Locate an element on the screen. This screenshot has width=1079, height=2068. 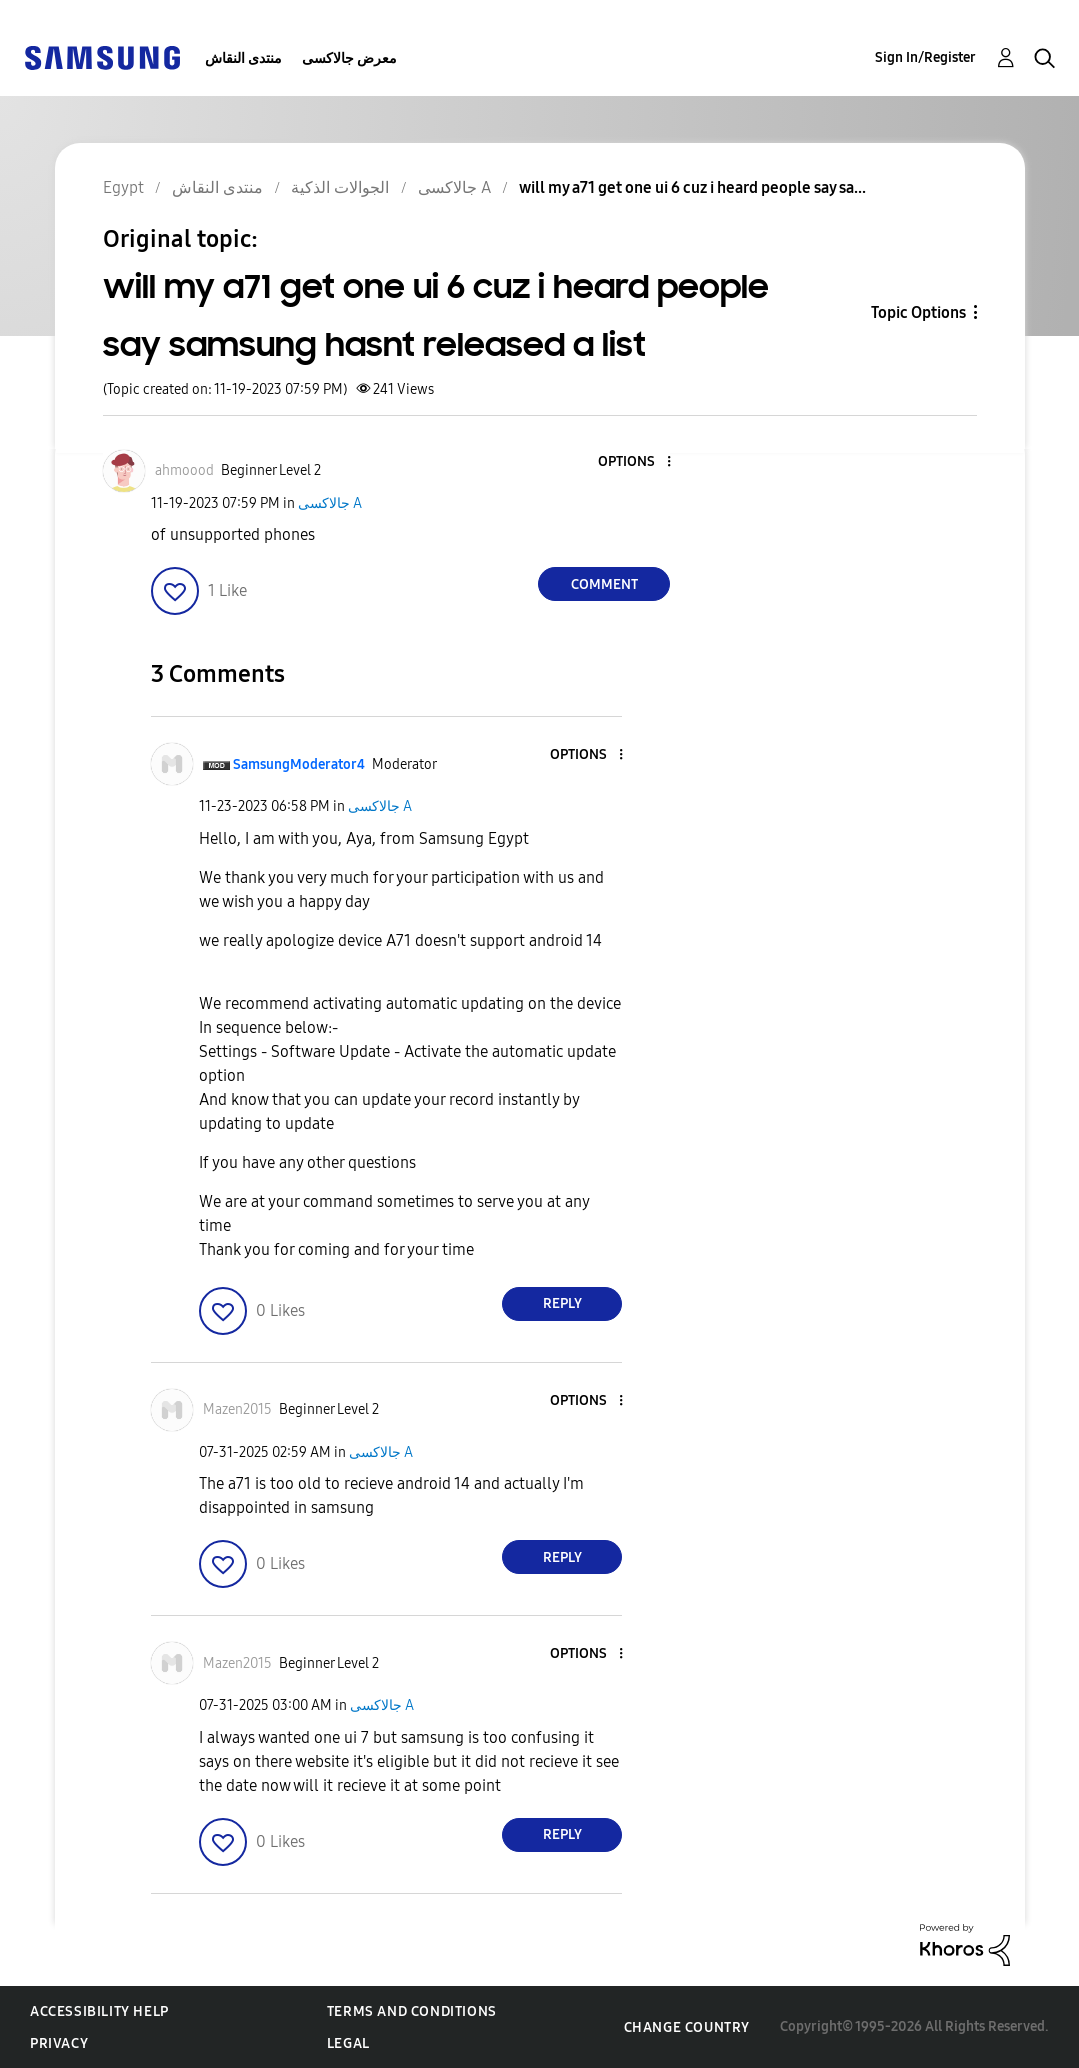
جالاكسى A is located at coordinates (330, 503).